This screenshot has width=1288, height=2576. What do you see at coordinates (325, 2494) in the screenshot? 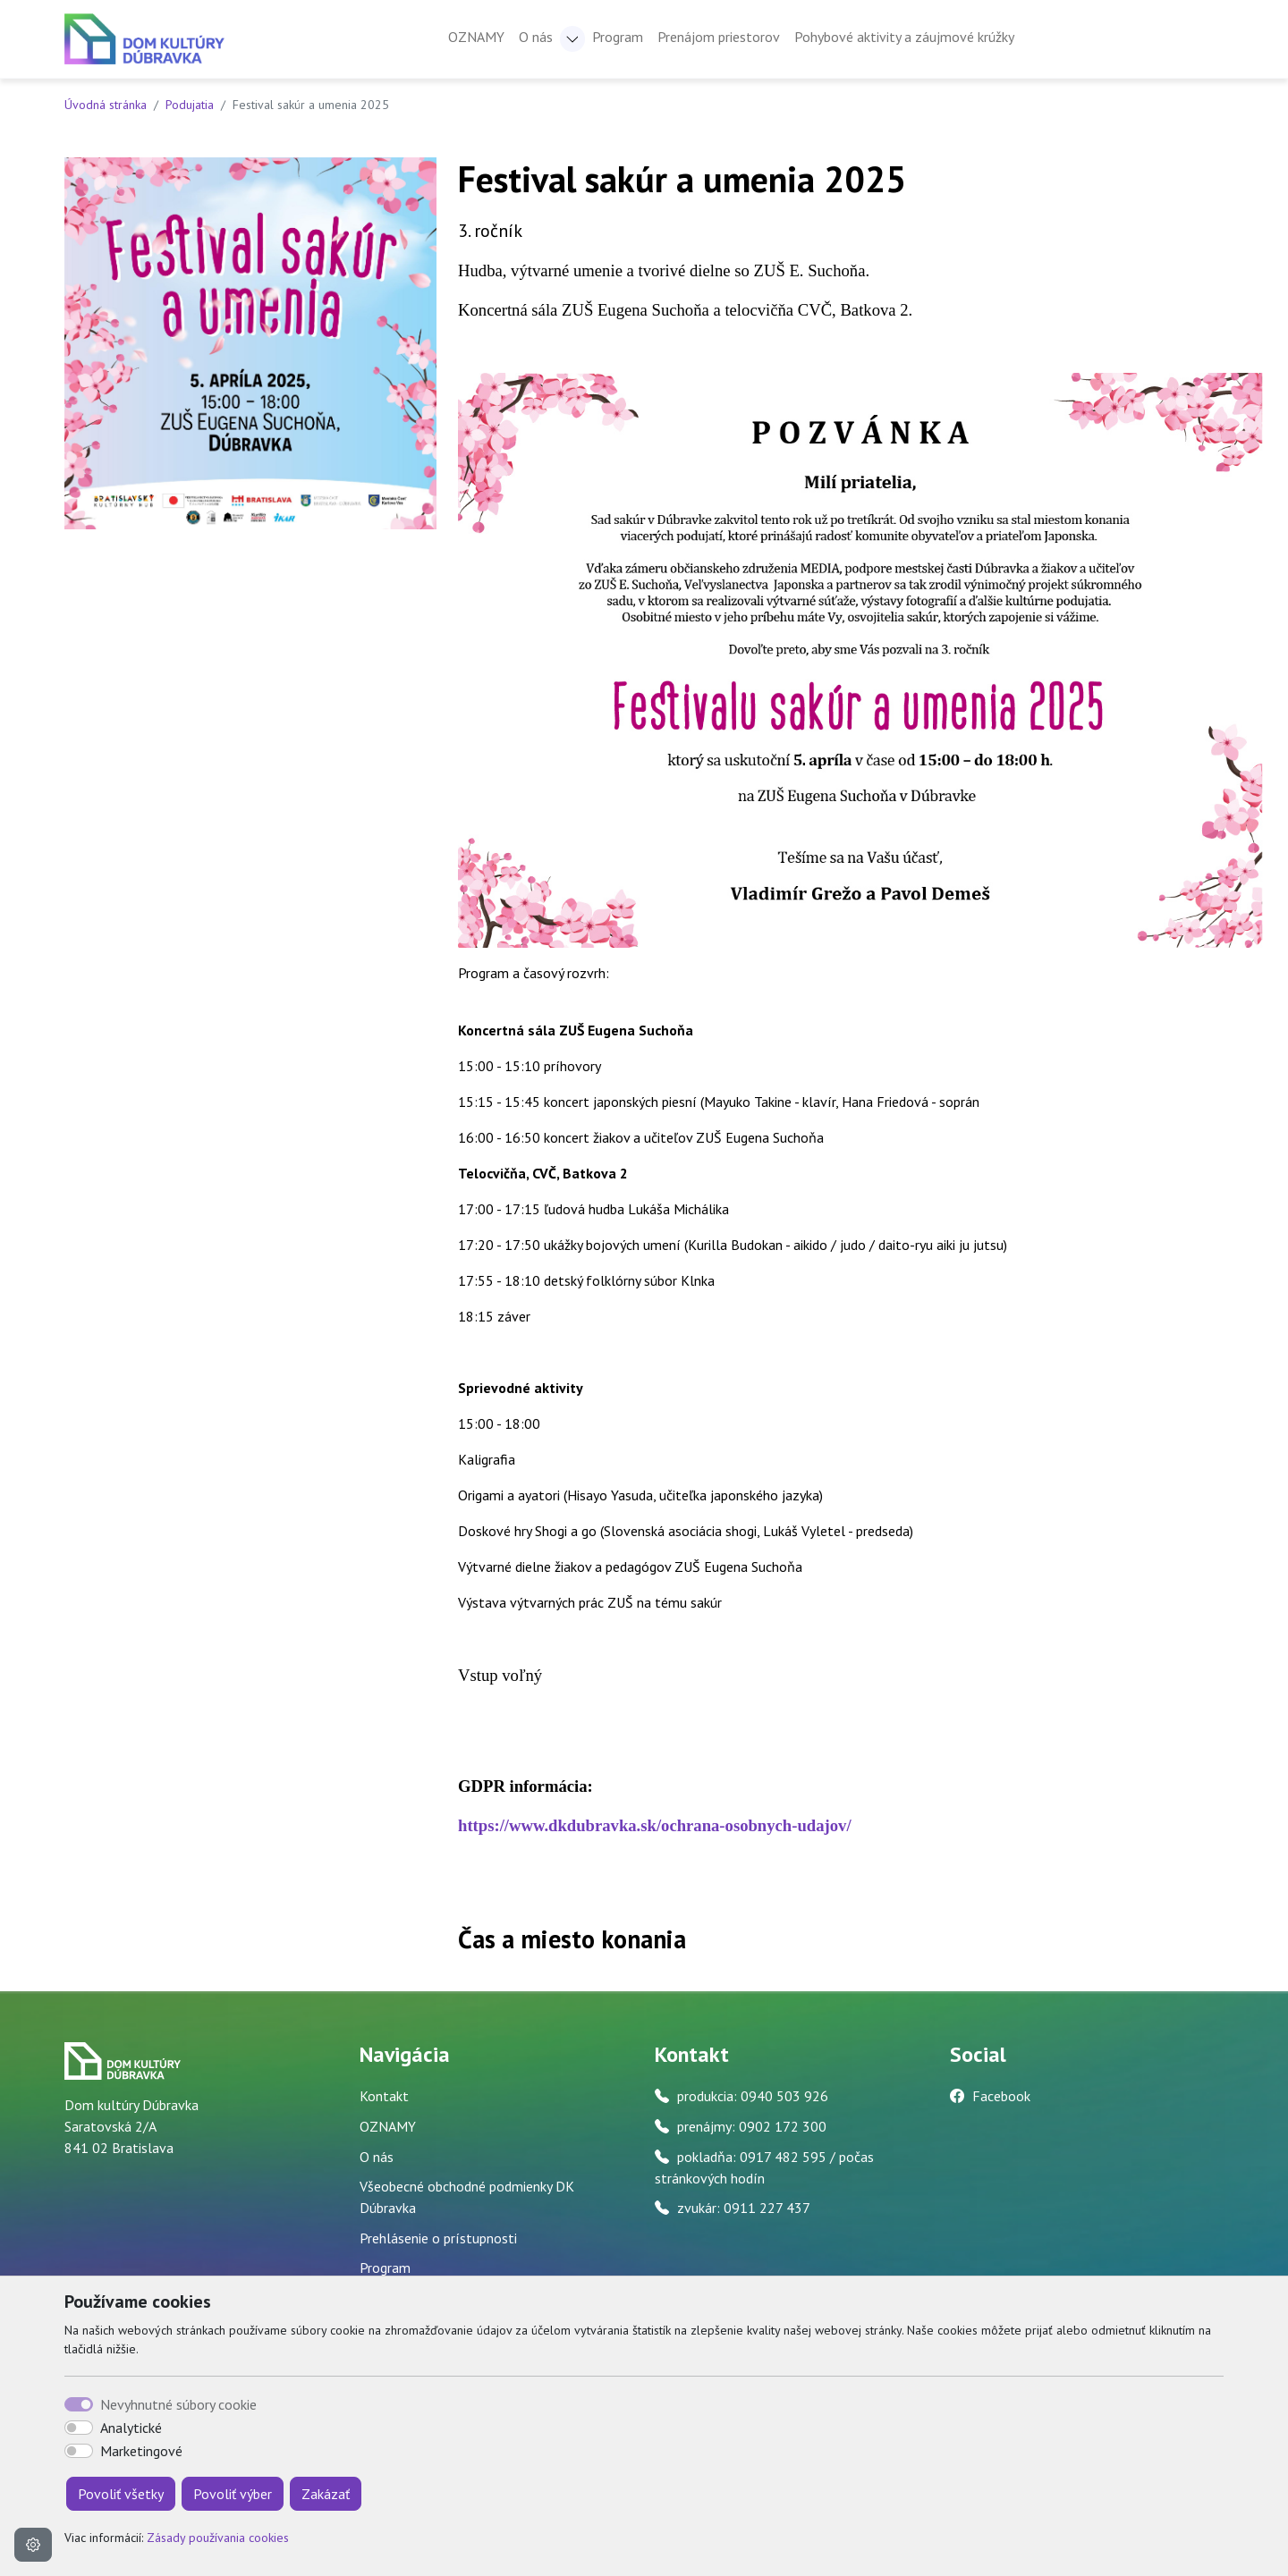
I see `Zakázať` at bounding box center [325, 2494].